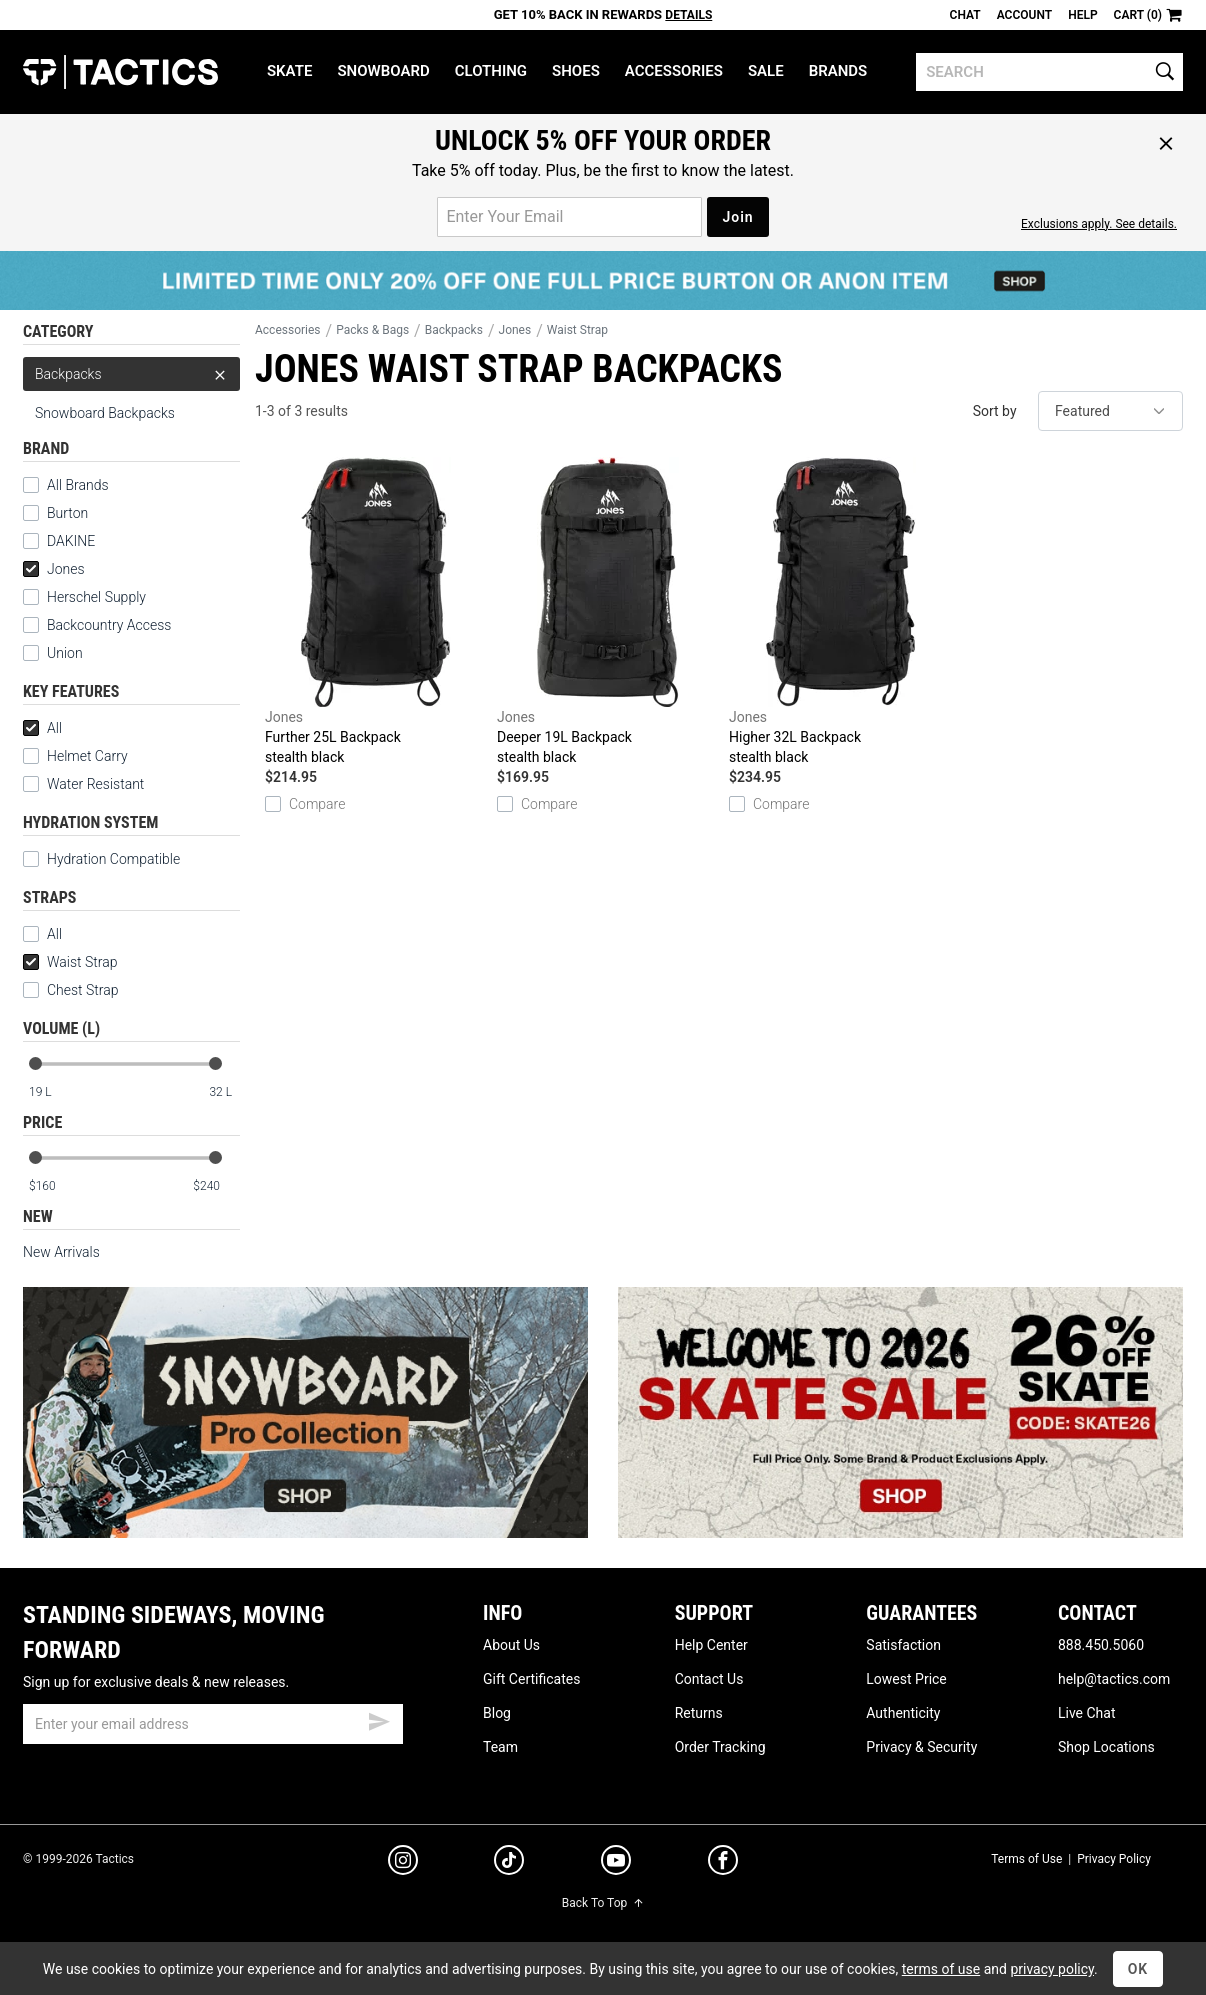 Image resolution: width=1206 pixels, height=1995 pixels. I want to click on Help, so click(1082, 15).